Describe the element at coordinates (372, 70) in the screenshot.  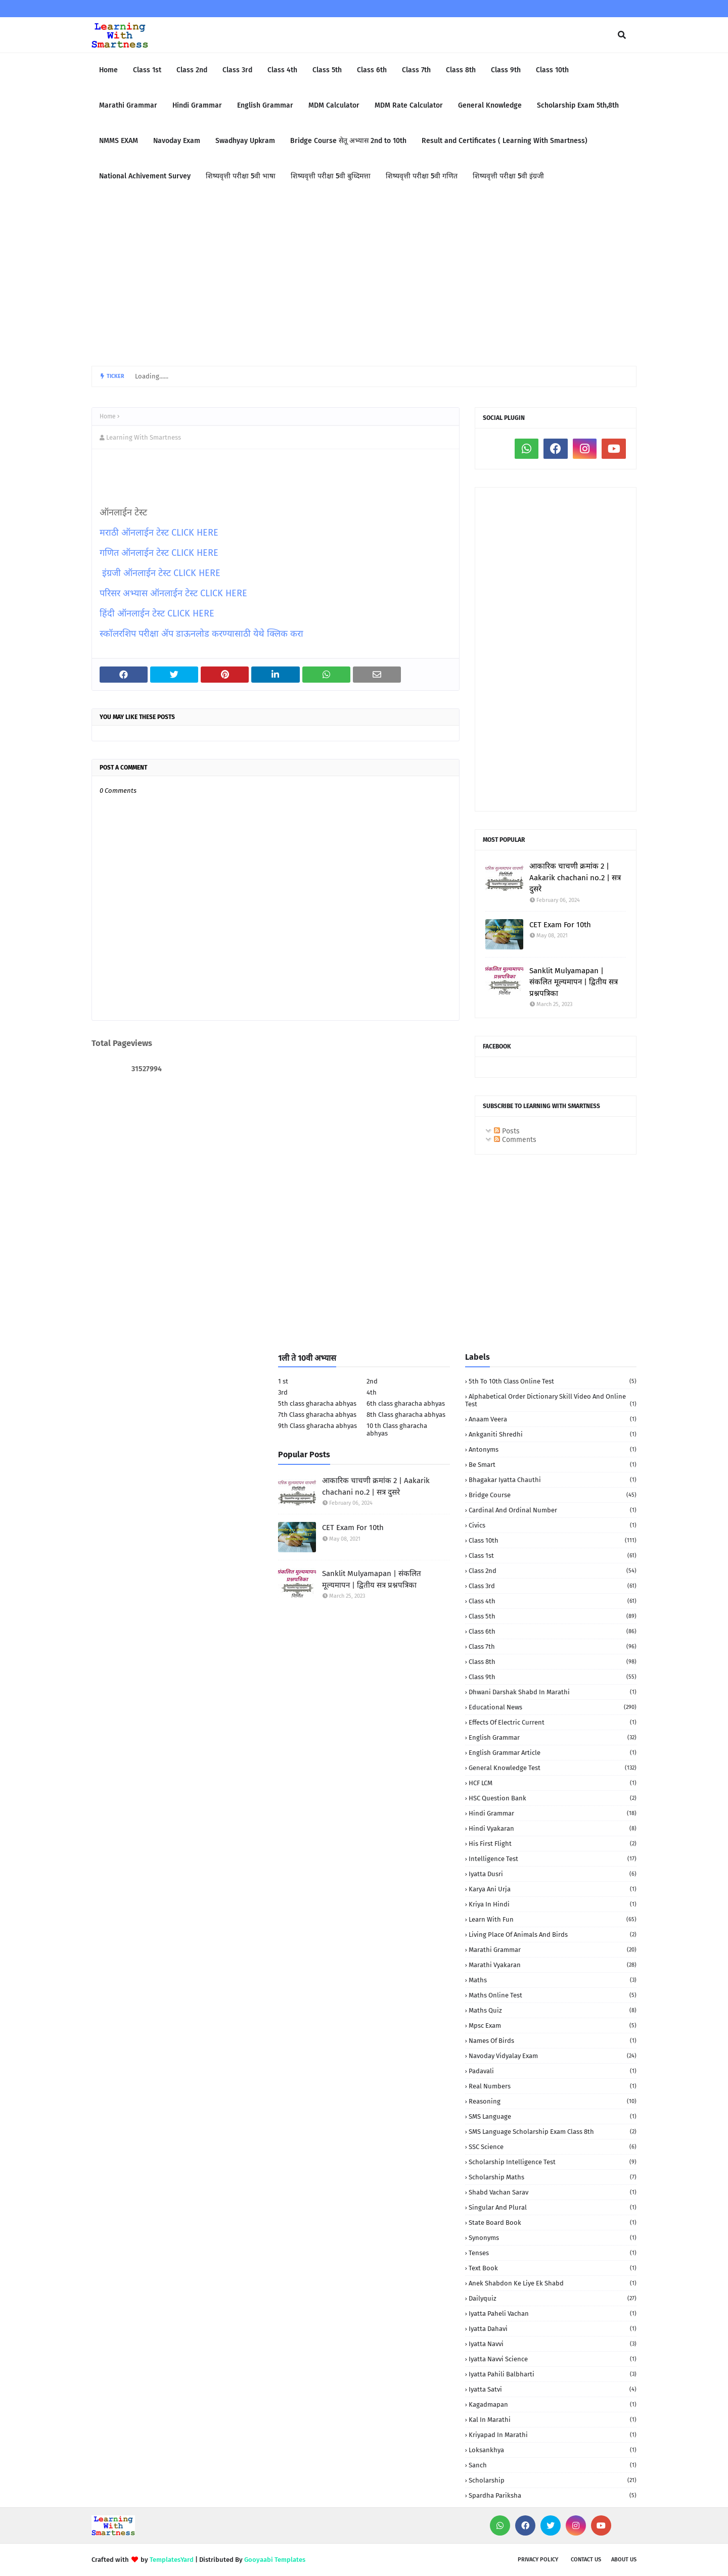
I see `Class 6th [menuitem]` at that location.